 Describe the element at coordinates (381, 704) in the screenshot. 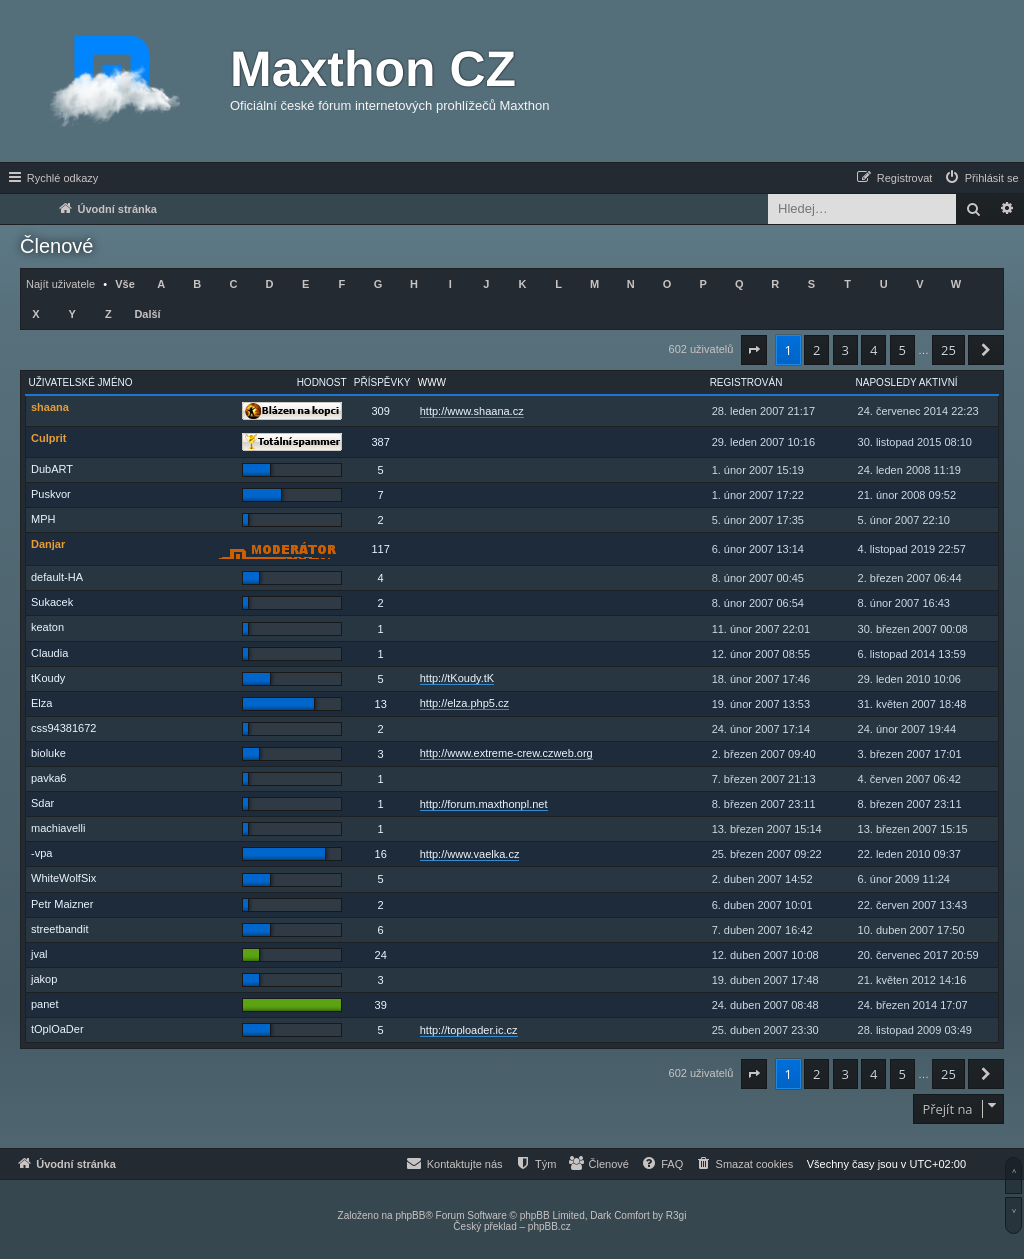

I see `13` at that location.